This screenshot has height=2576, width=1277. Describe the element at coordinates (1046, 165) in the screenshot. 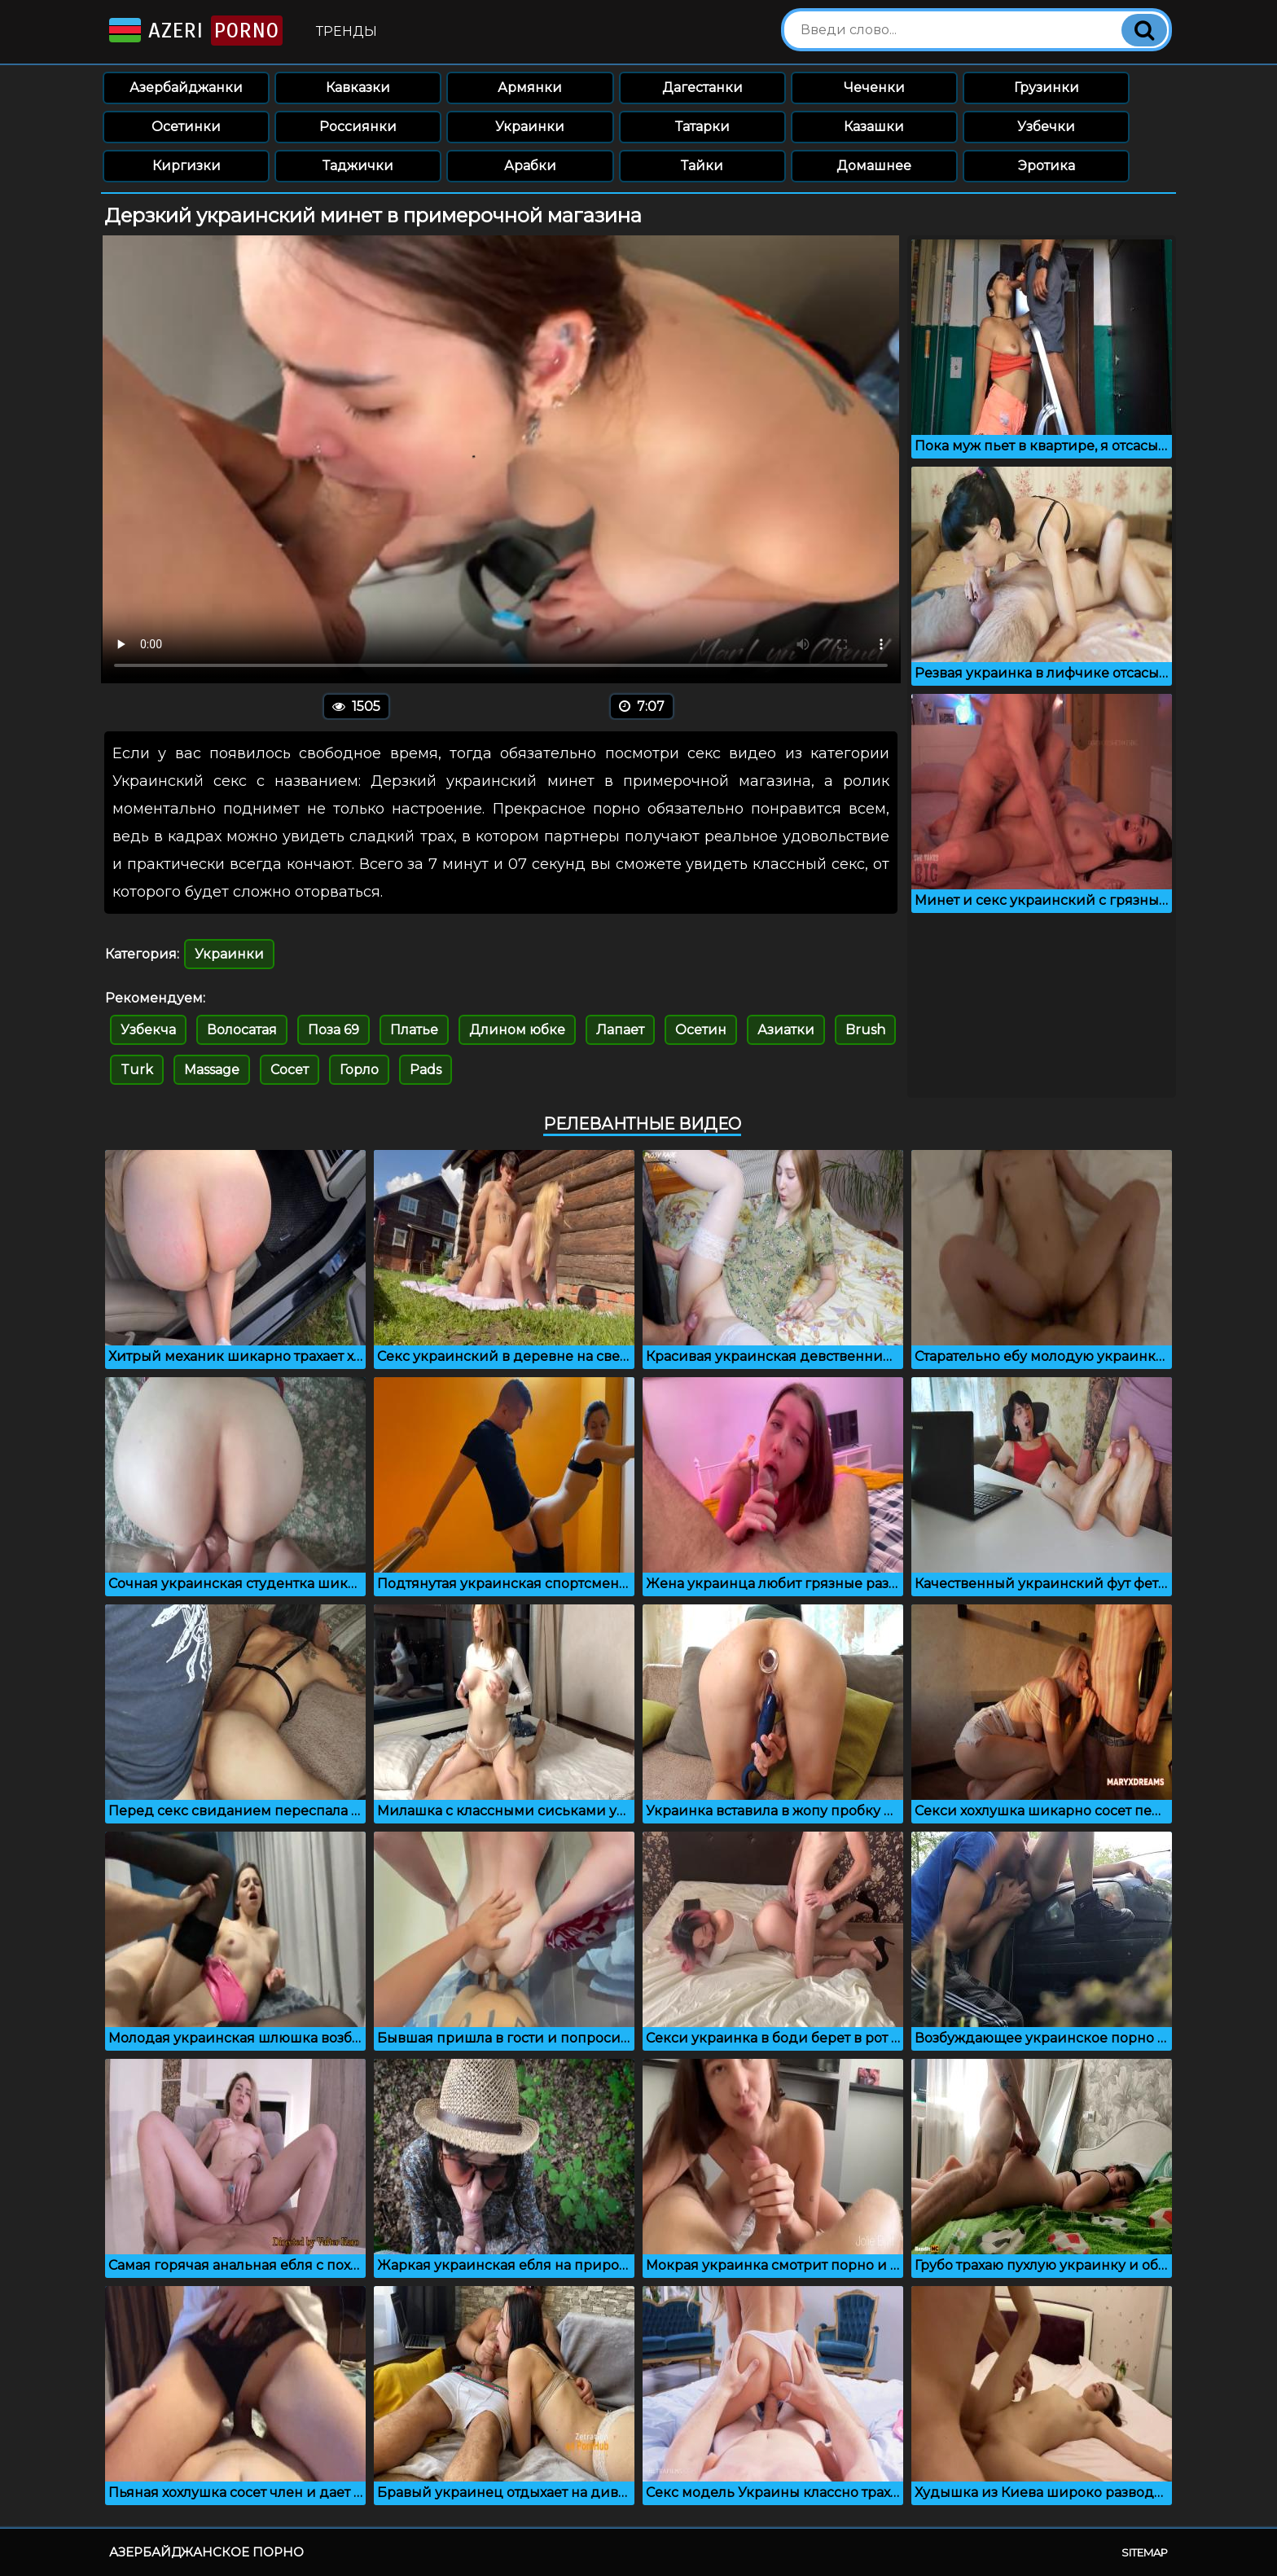

I see `Эротика` at that location.